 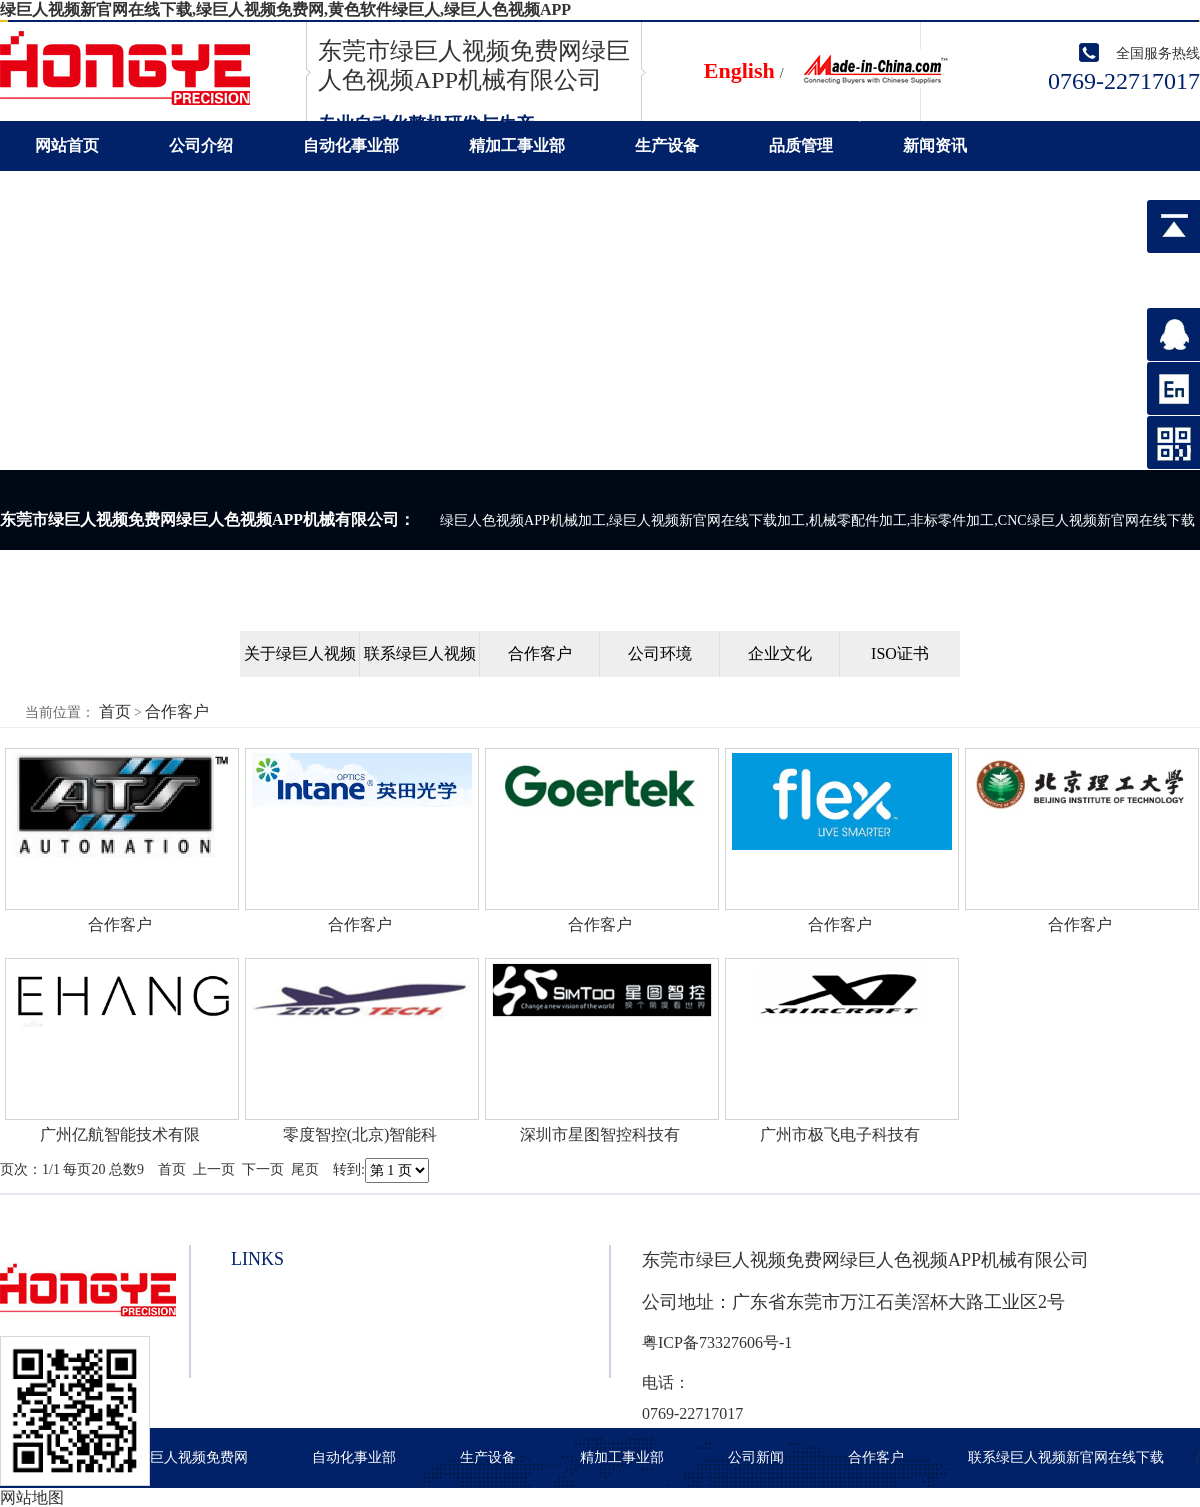 What do you see at coordinates (67, 145) in the screenshot?
I see `网站首页` at bounding box center [67, 145].